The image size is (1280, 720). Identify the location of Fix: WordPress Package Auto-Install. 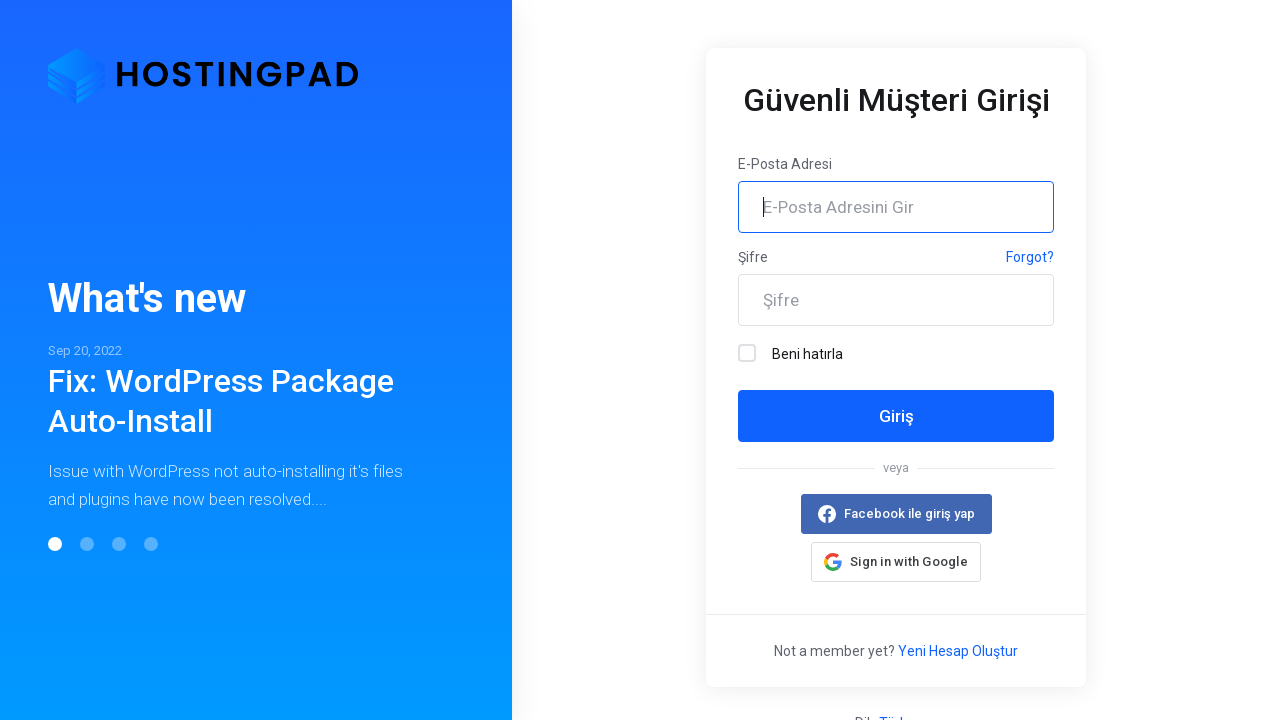
(221, 401).